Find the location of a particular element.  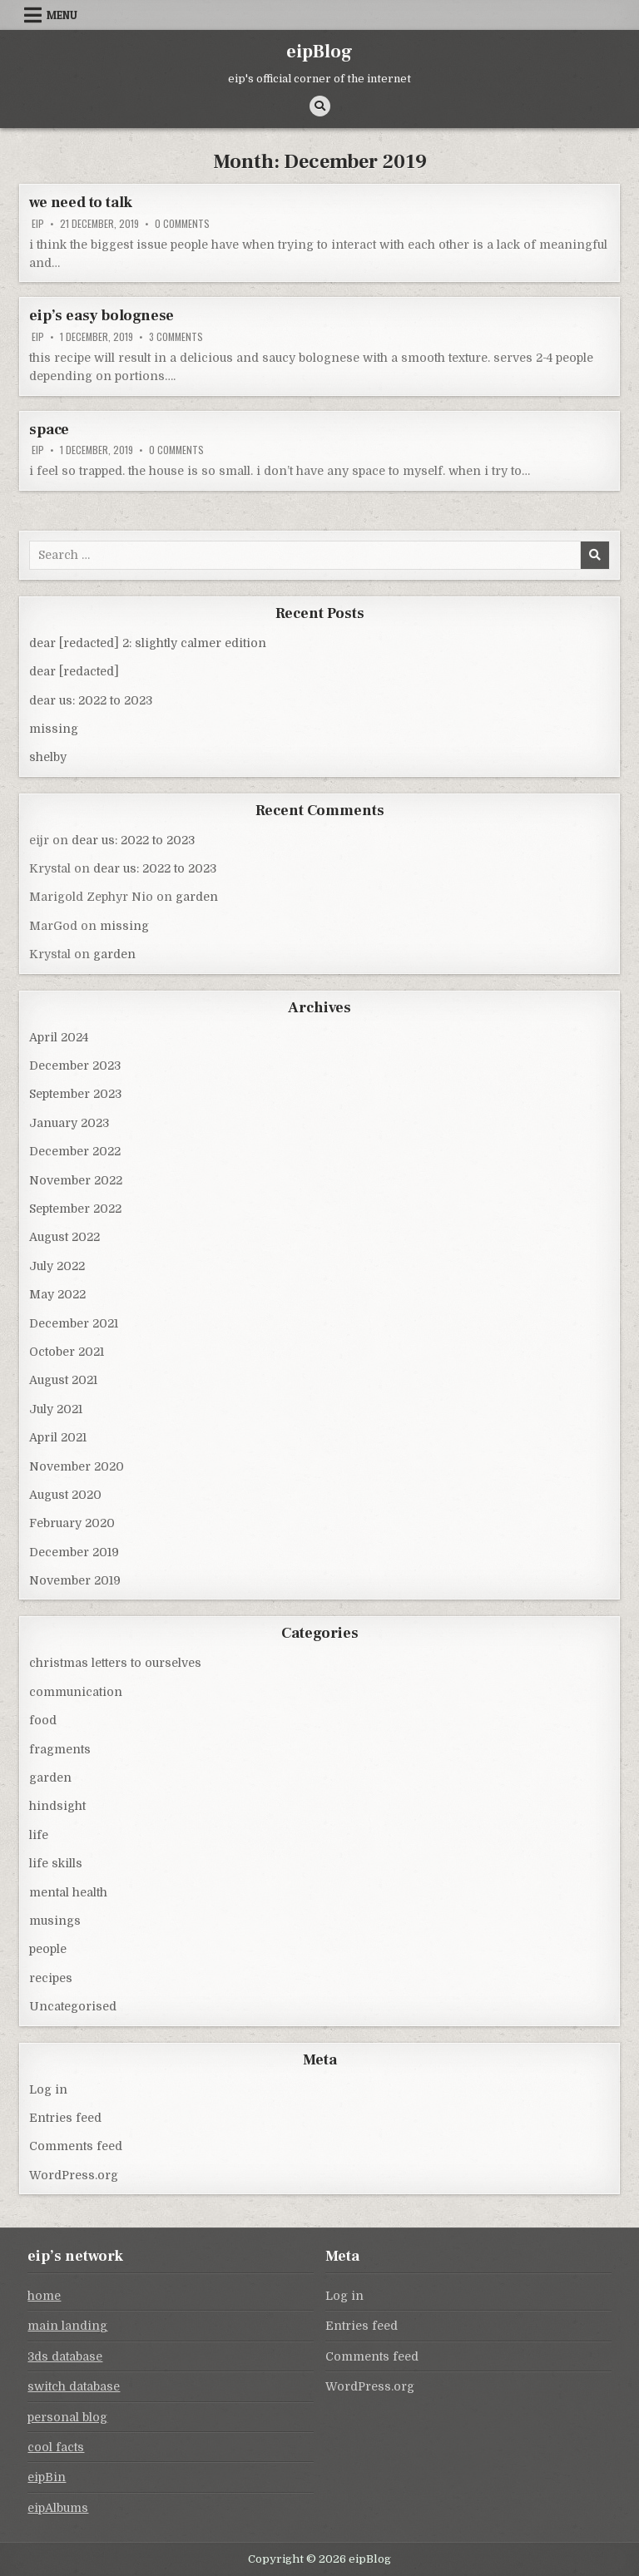

0 Comments is located at coordinates (182, 224).